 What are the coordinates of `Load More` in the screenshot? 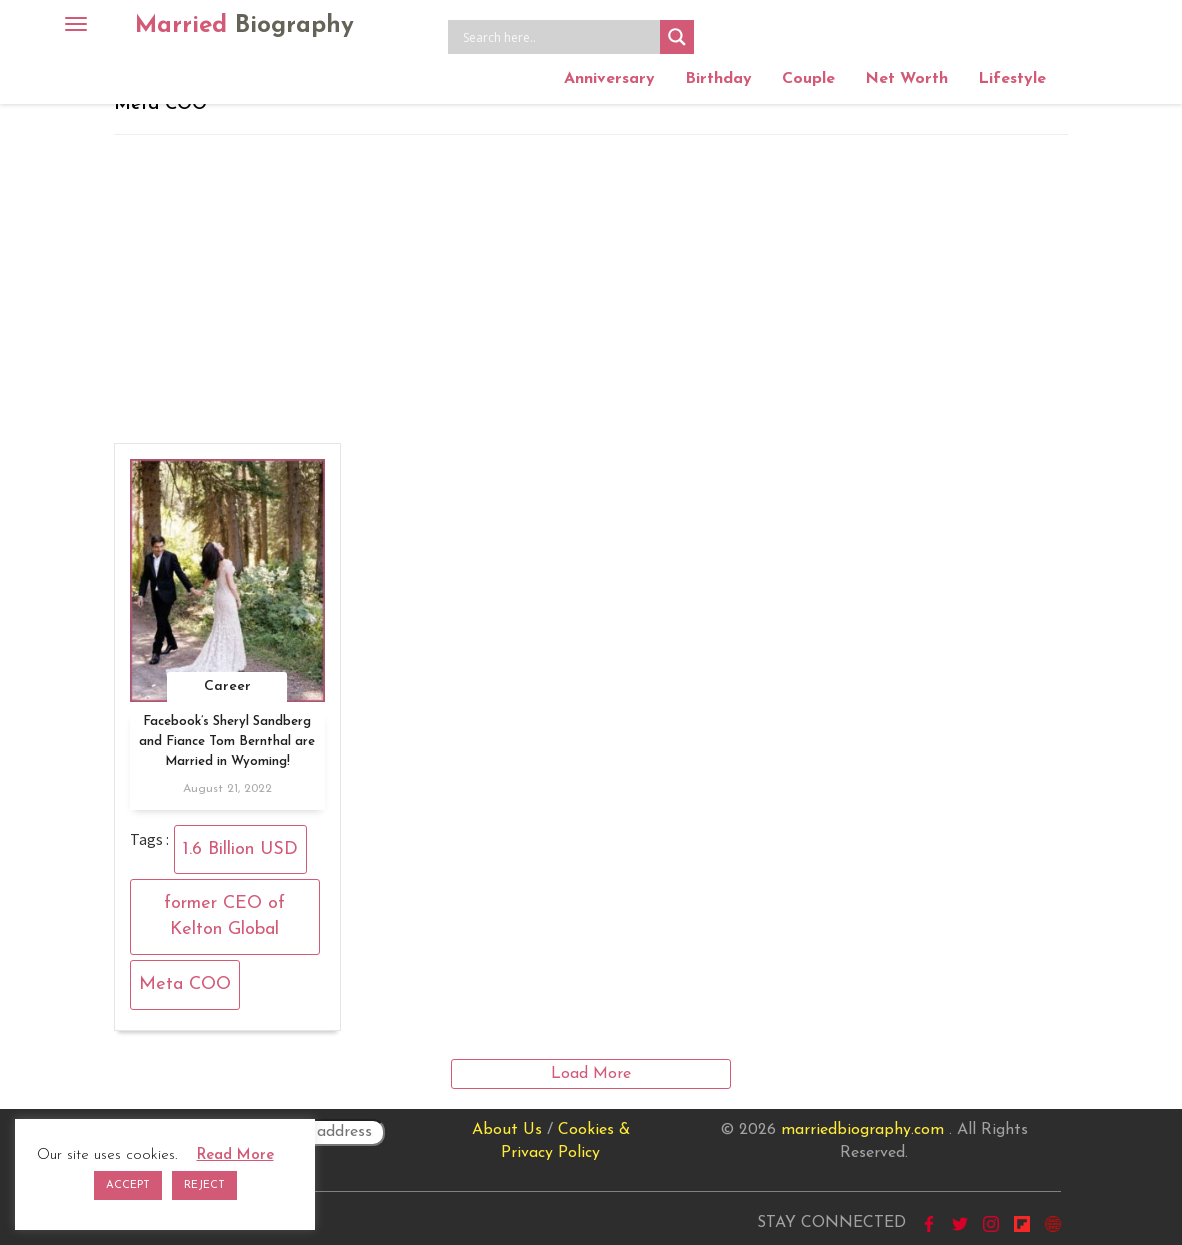 It's located at (591, 1074).